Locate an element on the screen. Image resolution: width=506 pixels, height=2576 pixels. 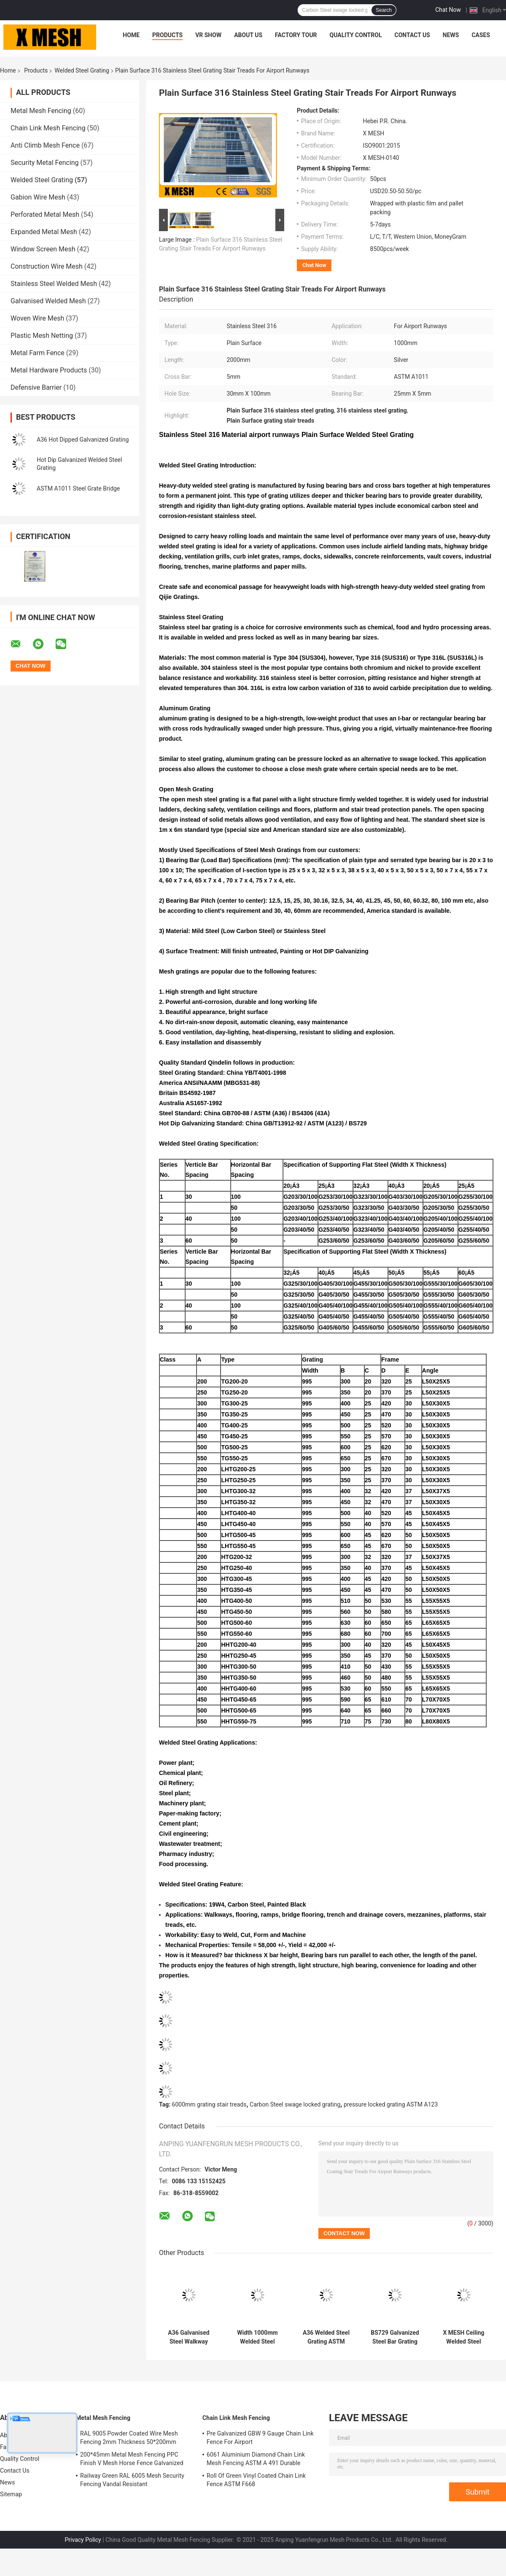
Quality Control is located at coordinates (356, 35).